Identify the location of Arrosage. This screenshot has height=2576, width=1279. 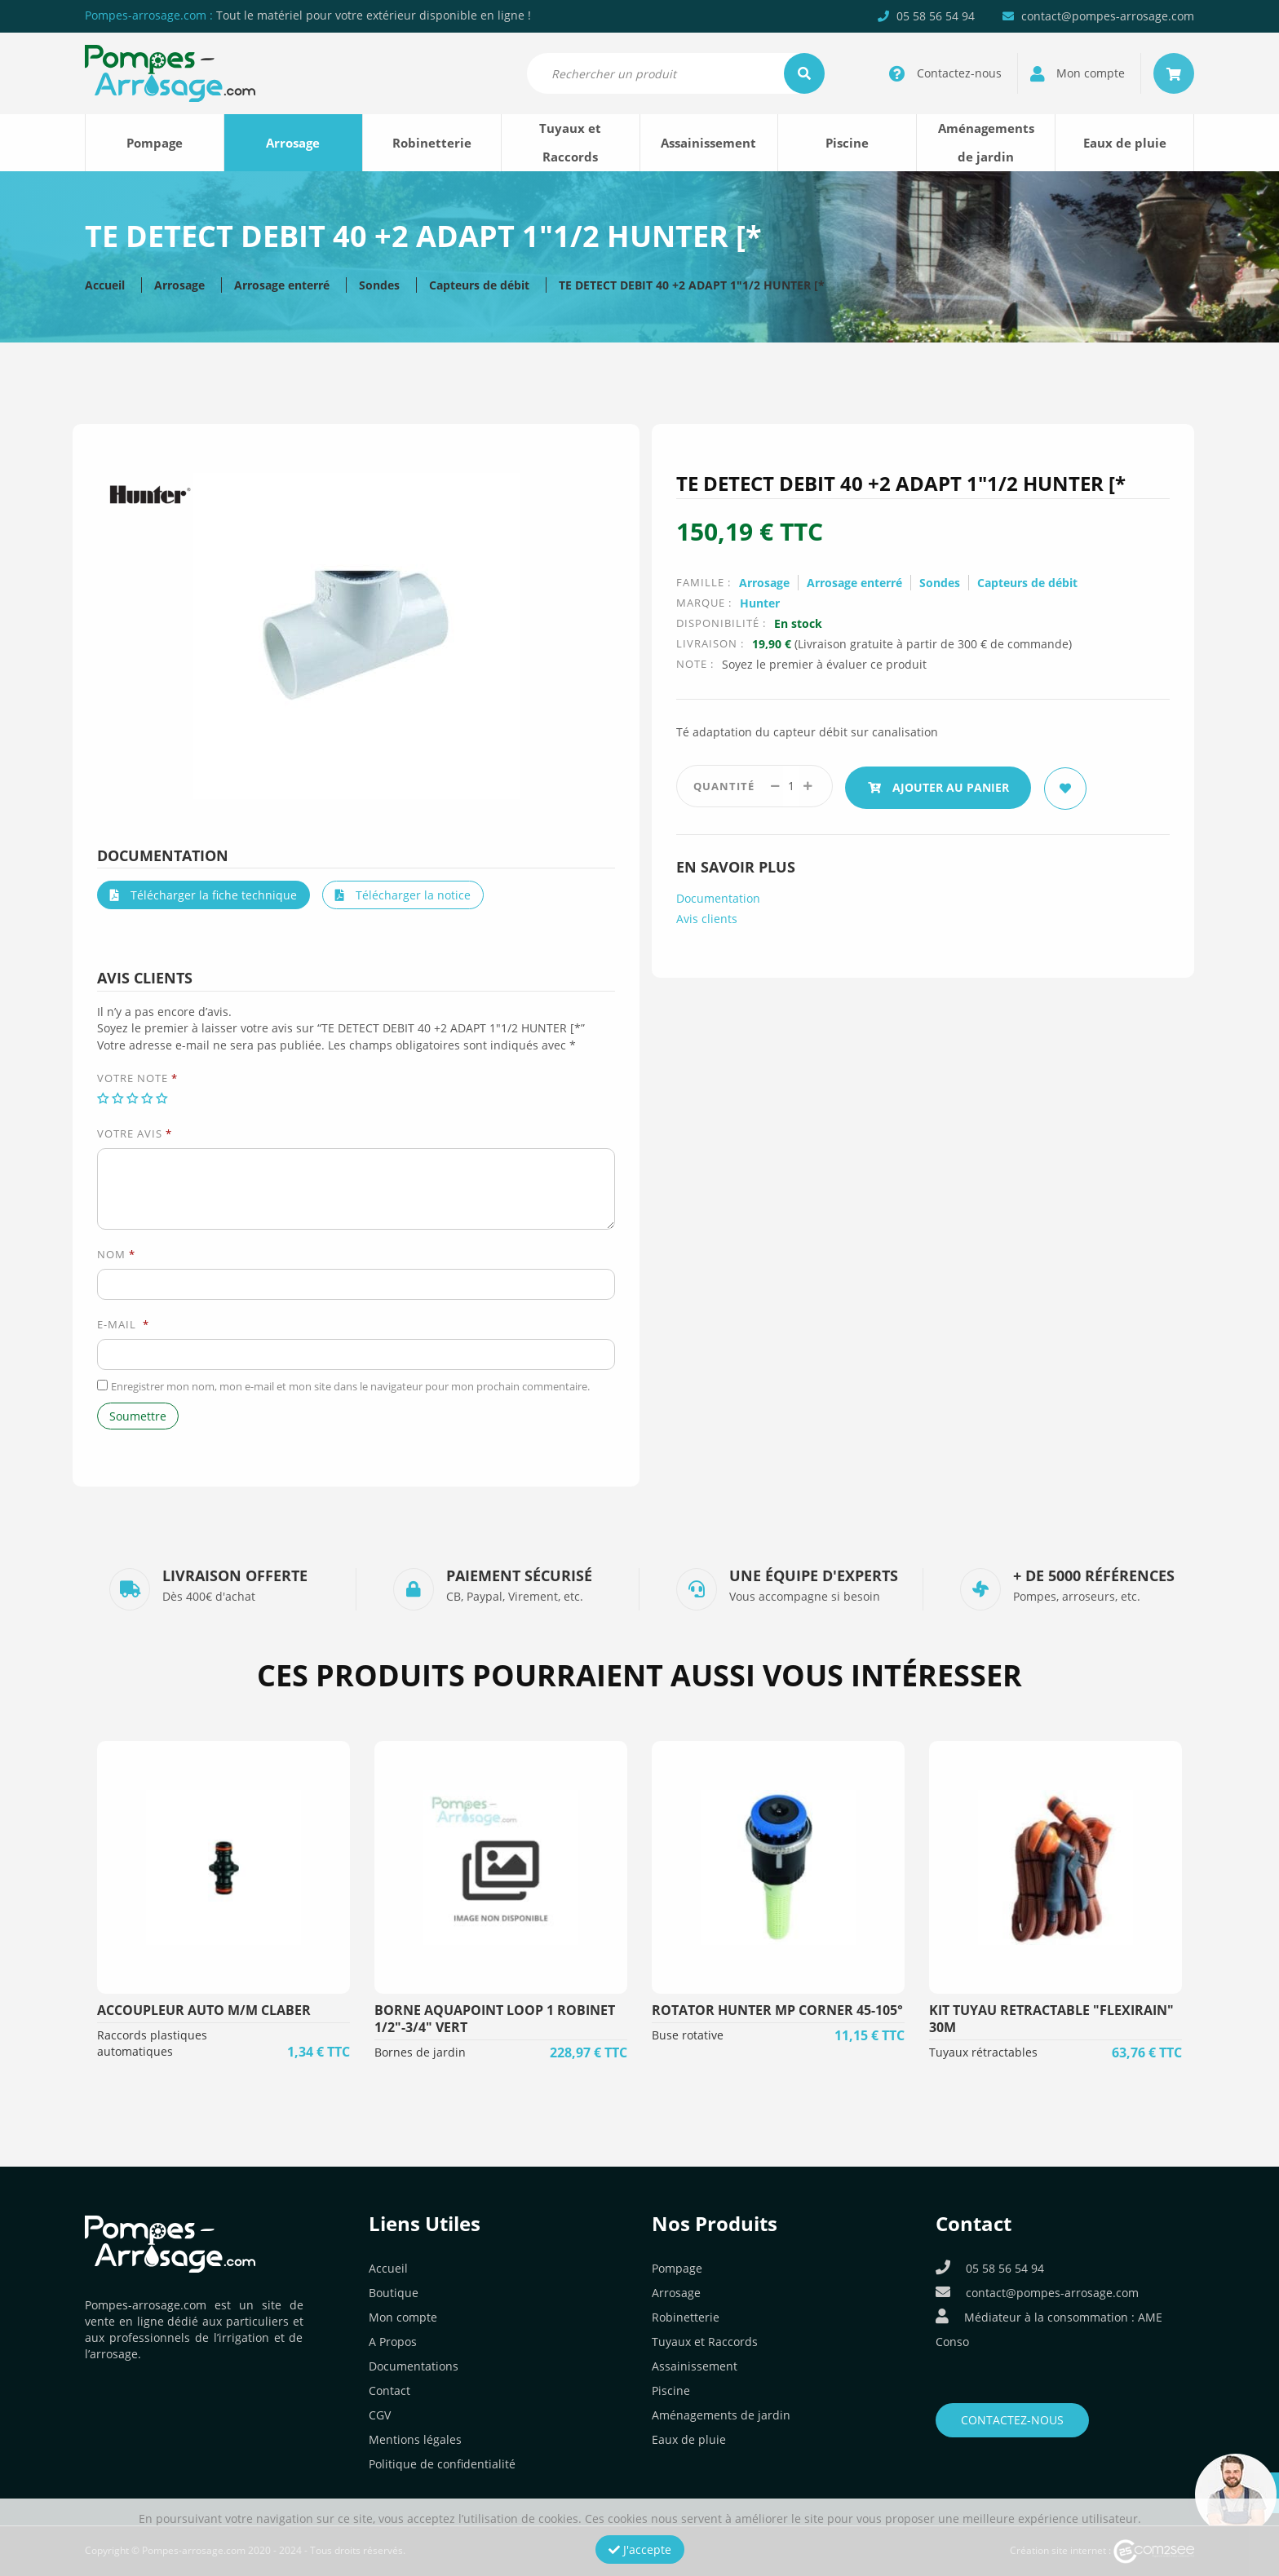
(293, 143).